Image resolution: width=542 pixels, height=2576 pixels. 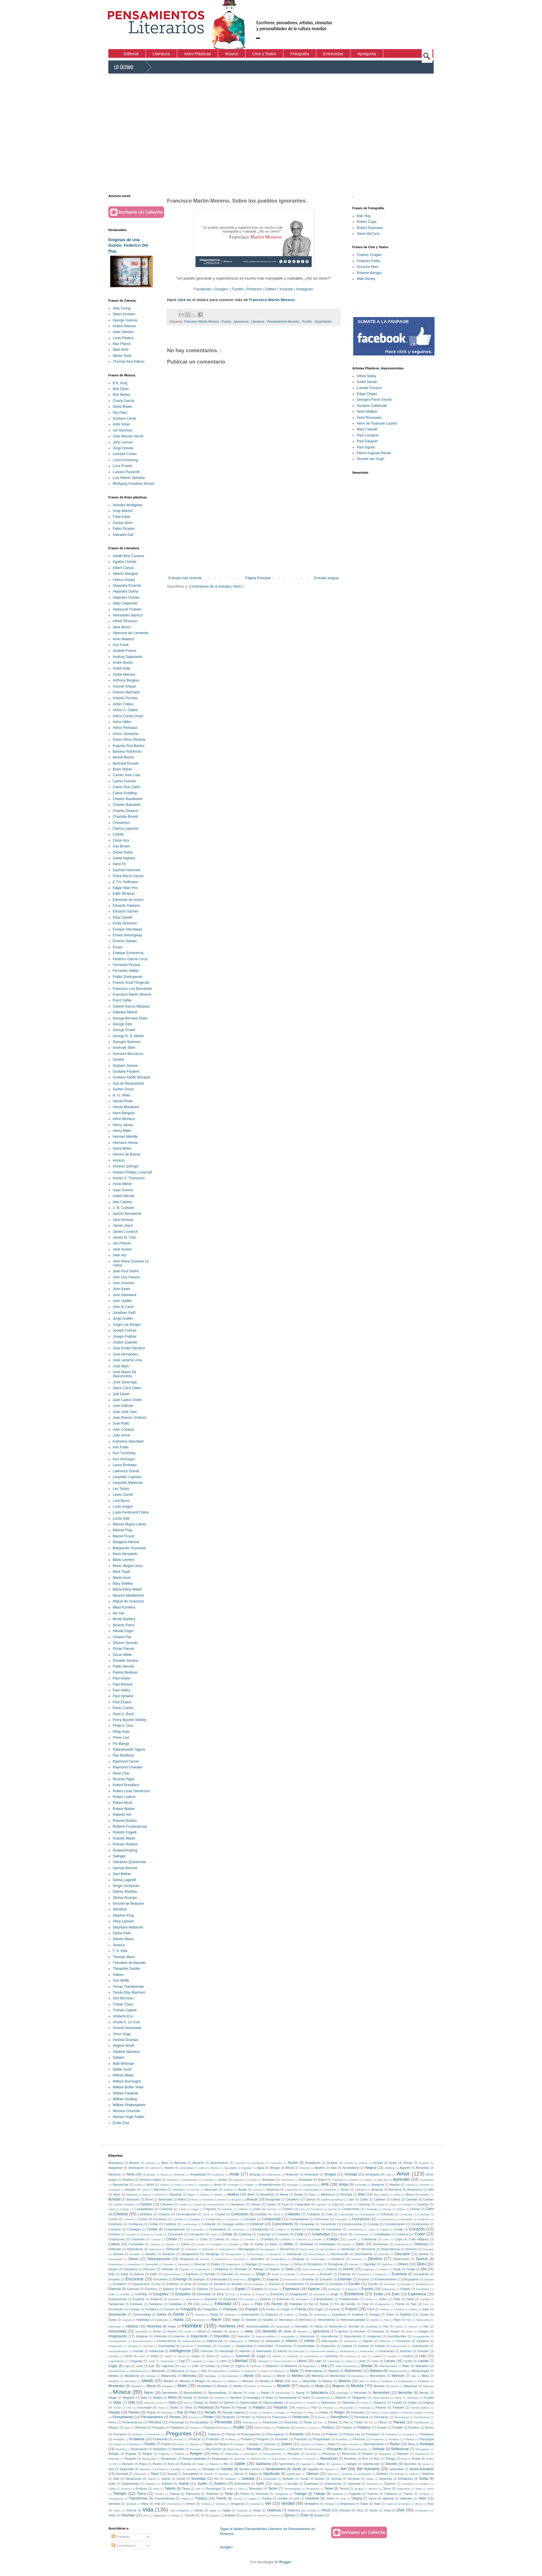 I want to click on Albert Camus, so click(x=123, y=568).